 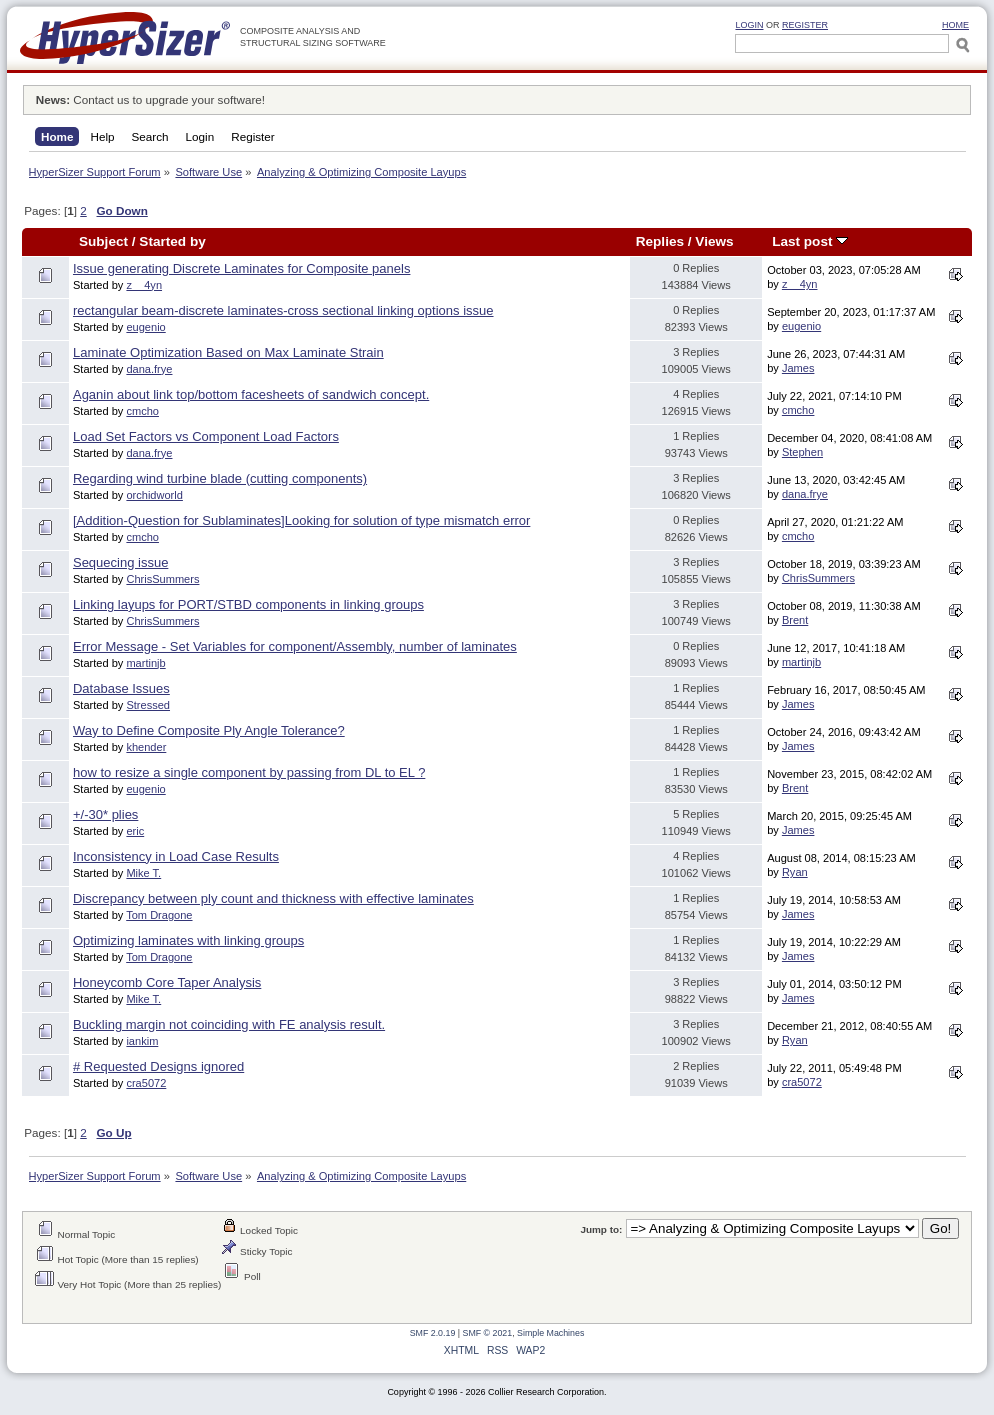 What do you see at coordinates (802, 452) in the screenshot?
I see `Stephen` at bounding box center [802, 452].